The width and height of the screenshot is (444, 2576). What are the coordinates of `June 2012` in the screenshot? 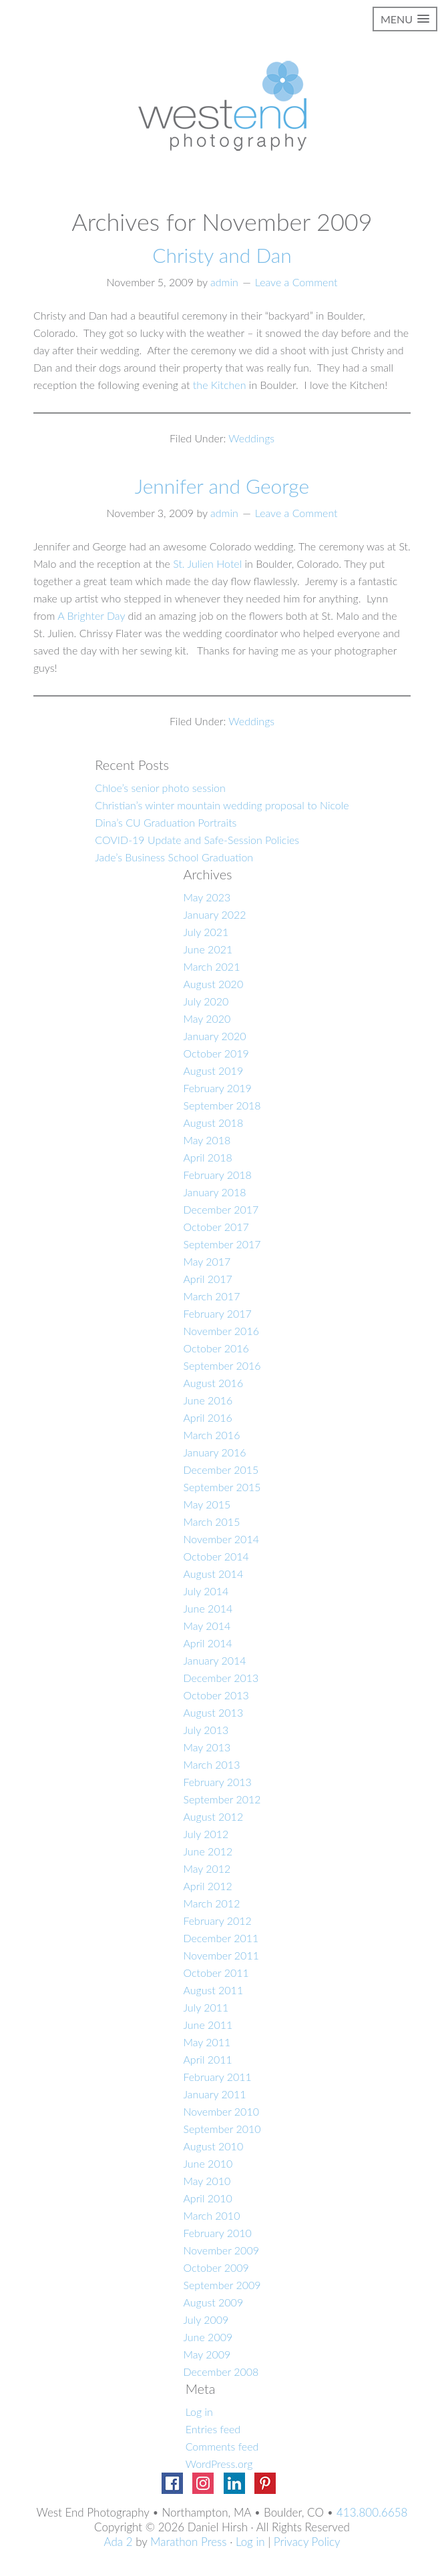 It's located at (207, 1851).